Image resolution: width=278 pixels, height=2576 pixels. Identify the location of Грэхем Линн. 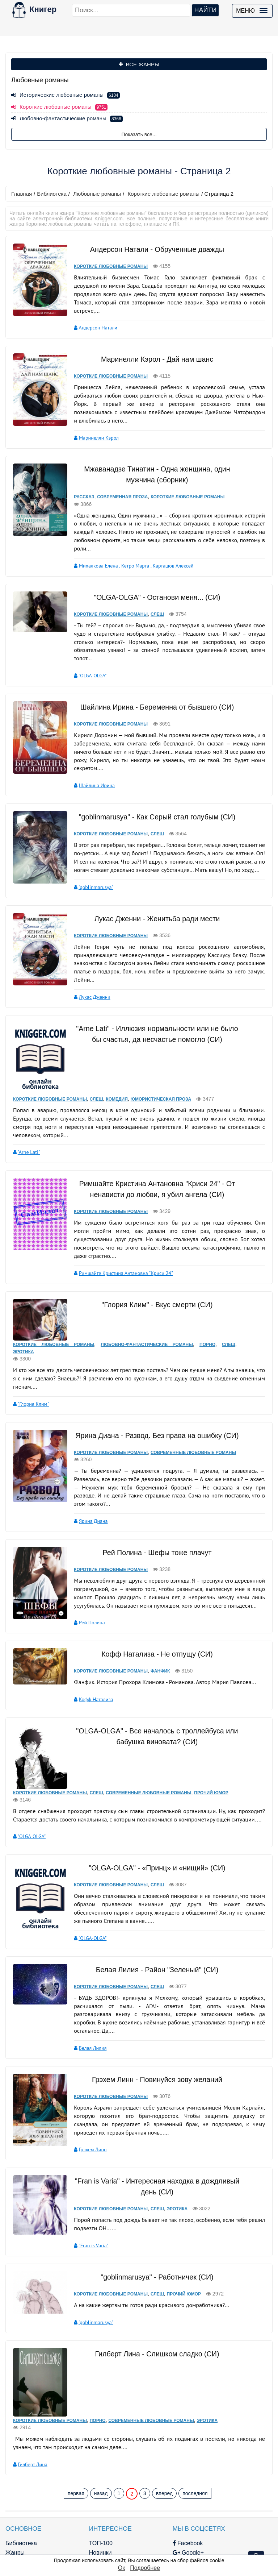
(86, 2089).